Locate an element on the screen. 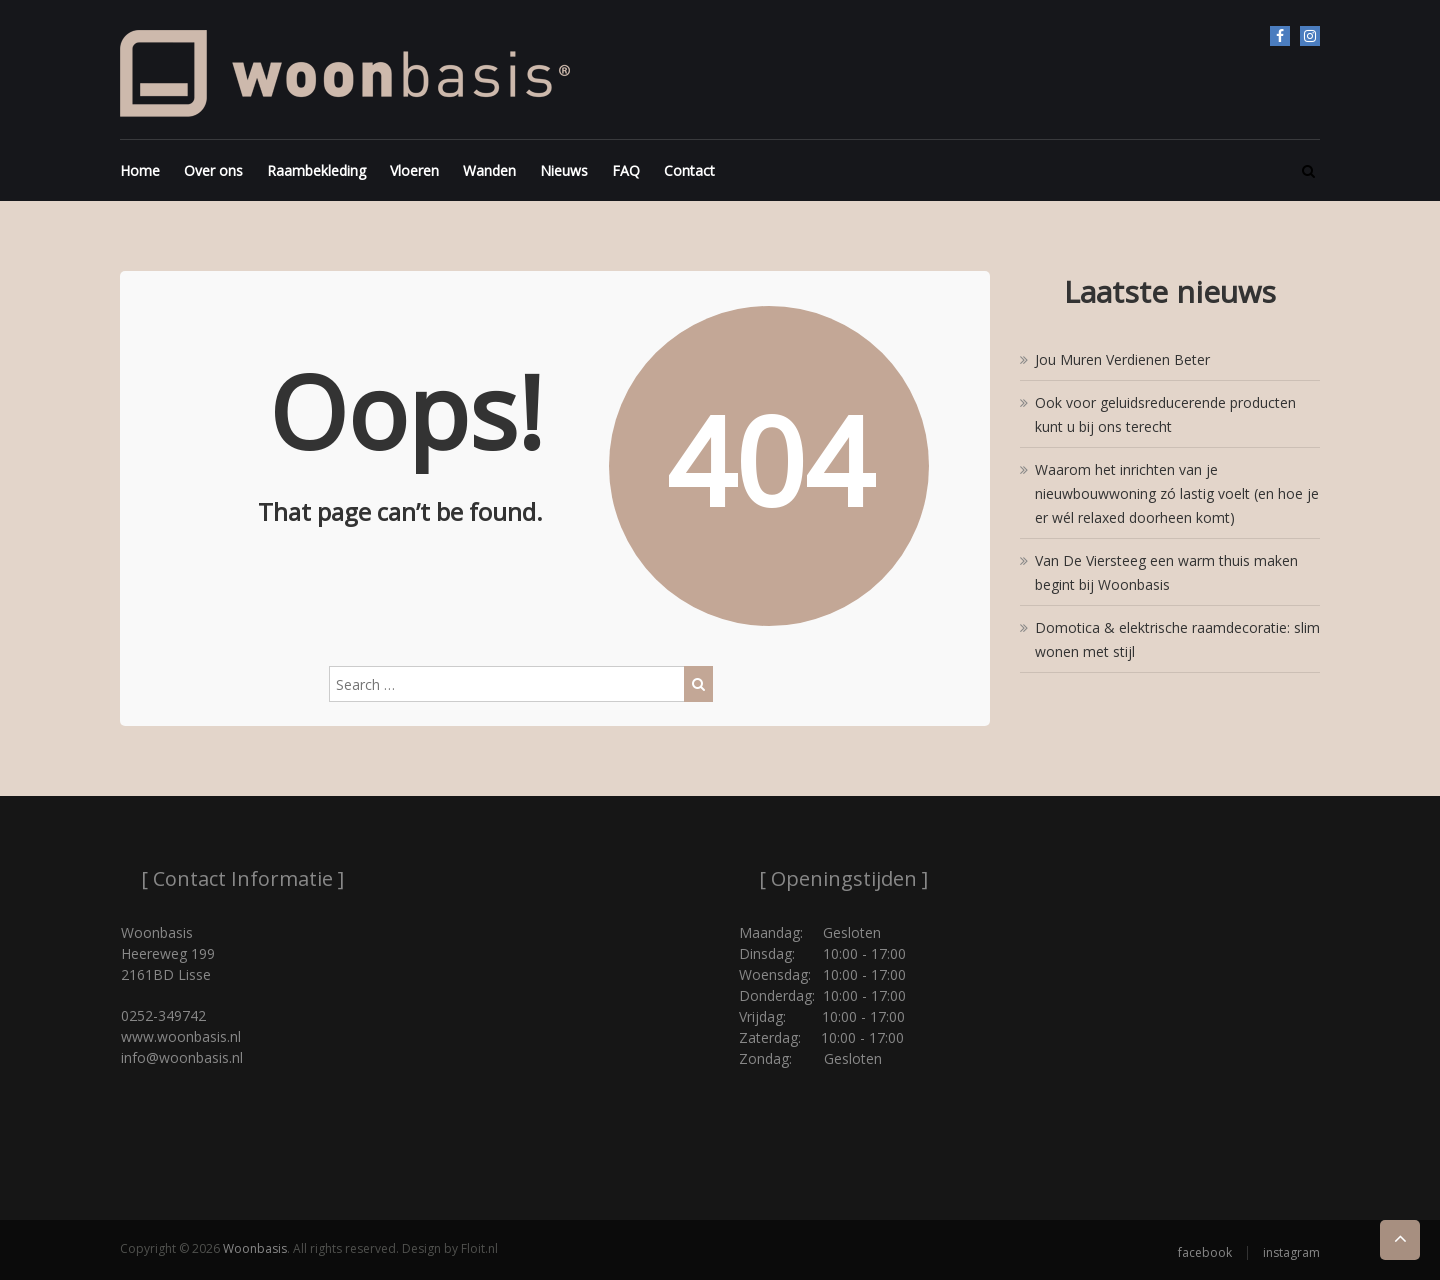  Van De Viersteeg een warm thuis maken begint bij Woonbasis is located at coordinates (1166, 572).